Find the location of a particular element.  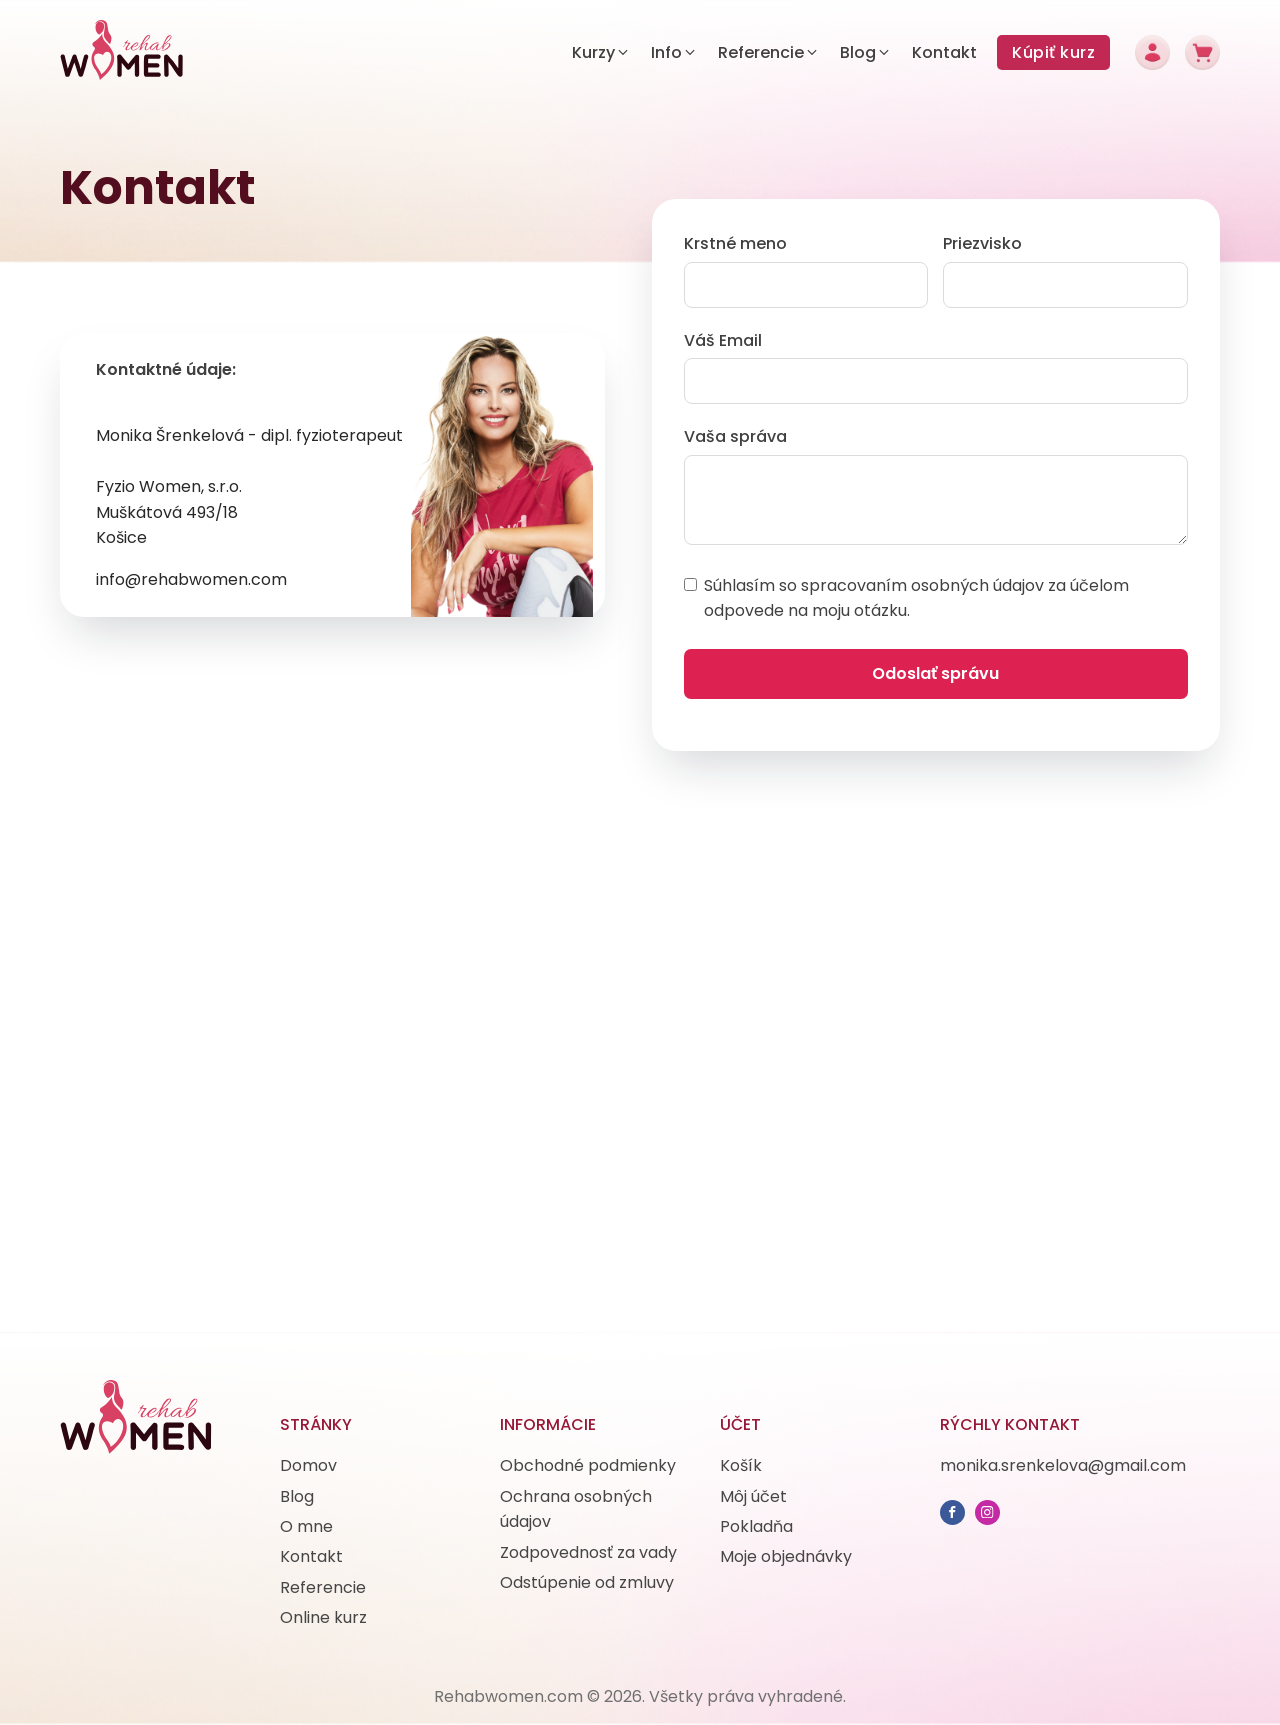

Košík is located at coordinates (741, 1465).